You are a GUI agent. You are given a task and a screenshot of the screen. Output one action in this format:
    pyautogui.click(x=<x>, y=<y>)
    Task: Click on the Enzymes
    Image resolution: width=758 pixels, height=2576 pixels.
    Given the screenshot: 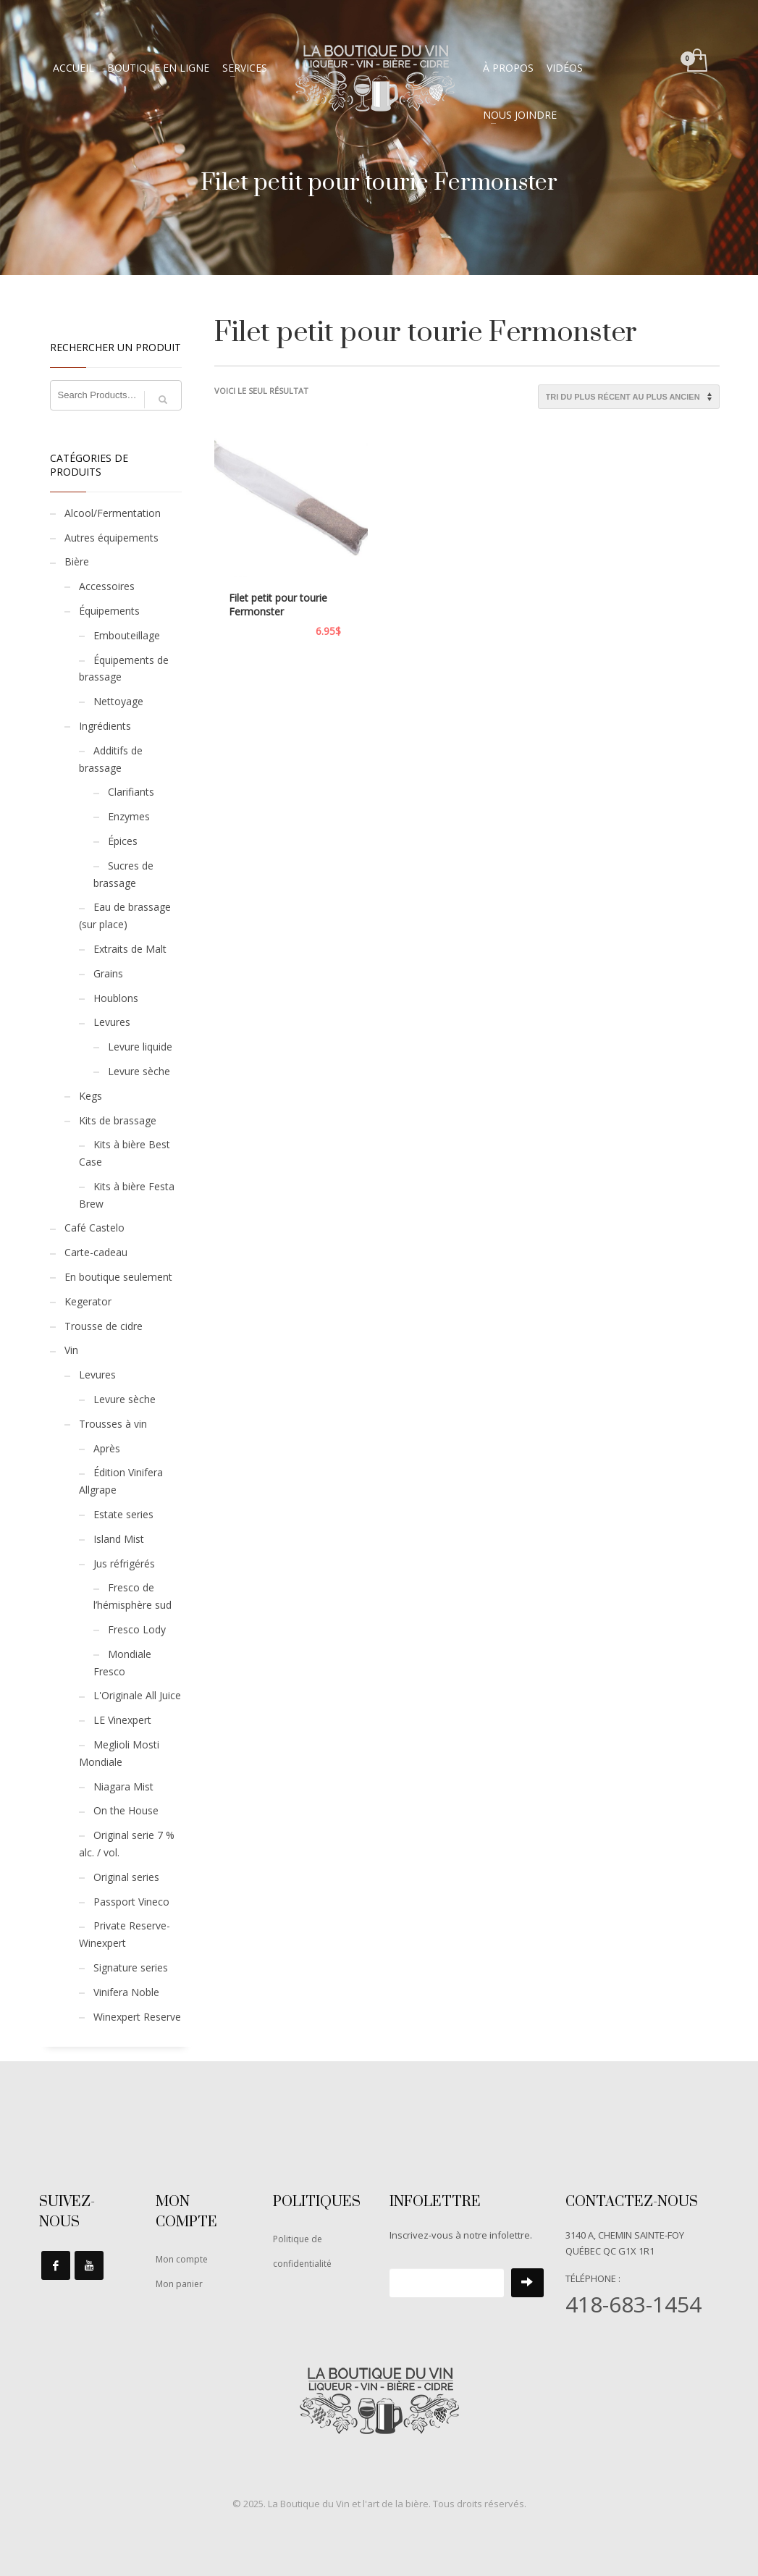 What is the action you would take?
    pyautogui.click(x=129, y=816)
    